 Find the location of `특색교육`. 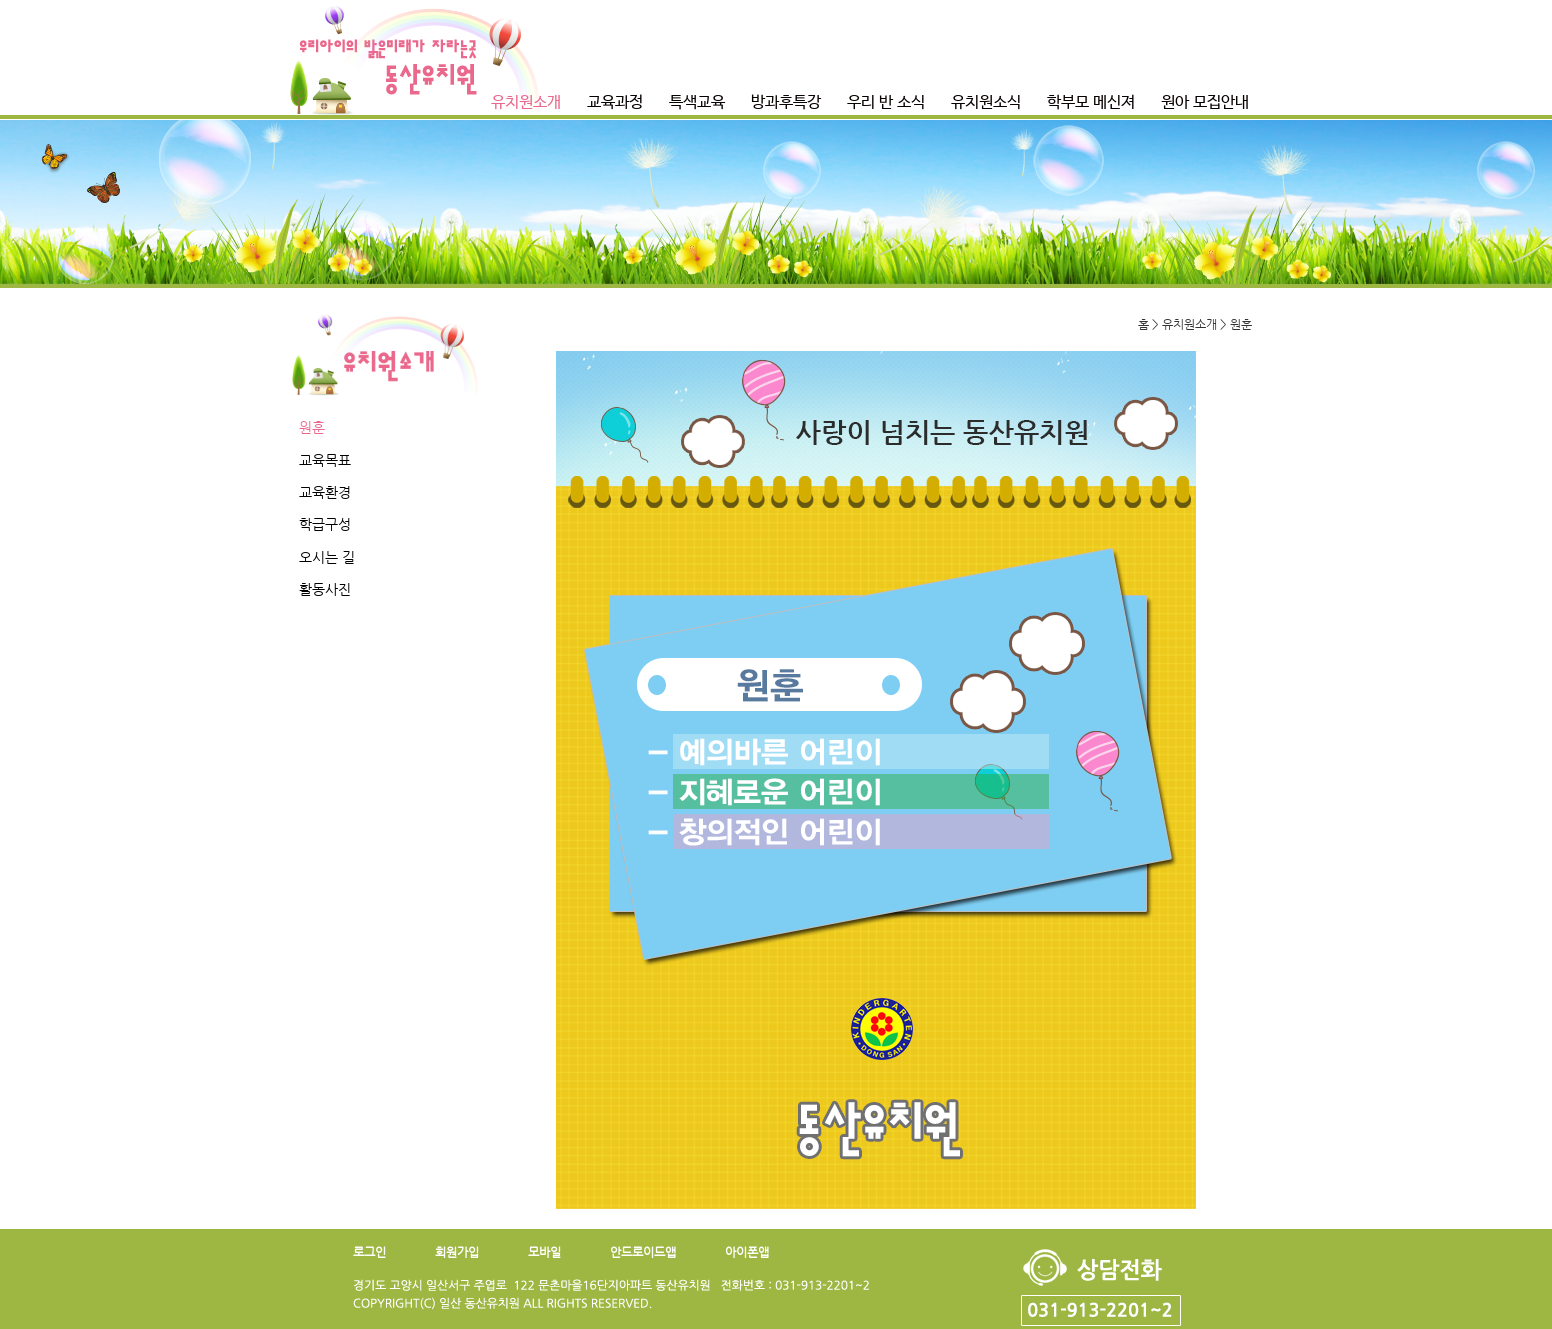

특색교육 is located at coordinates (697, 102).